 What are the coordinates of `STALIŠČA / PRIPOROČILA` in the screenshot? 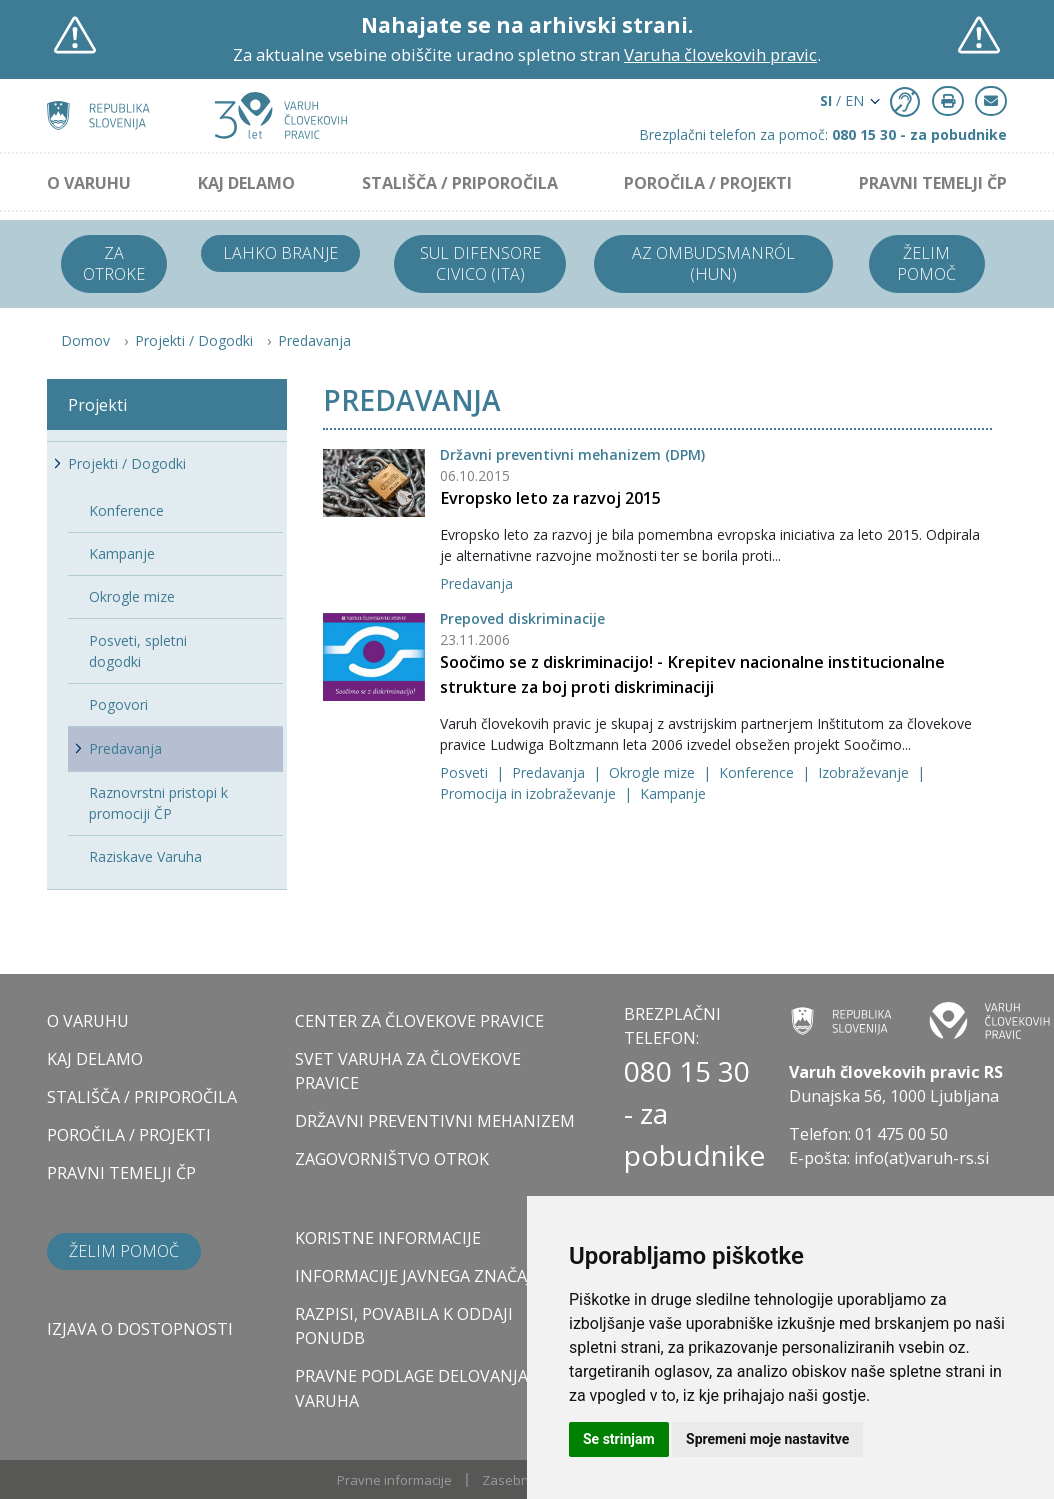 It's located at (460, 183).